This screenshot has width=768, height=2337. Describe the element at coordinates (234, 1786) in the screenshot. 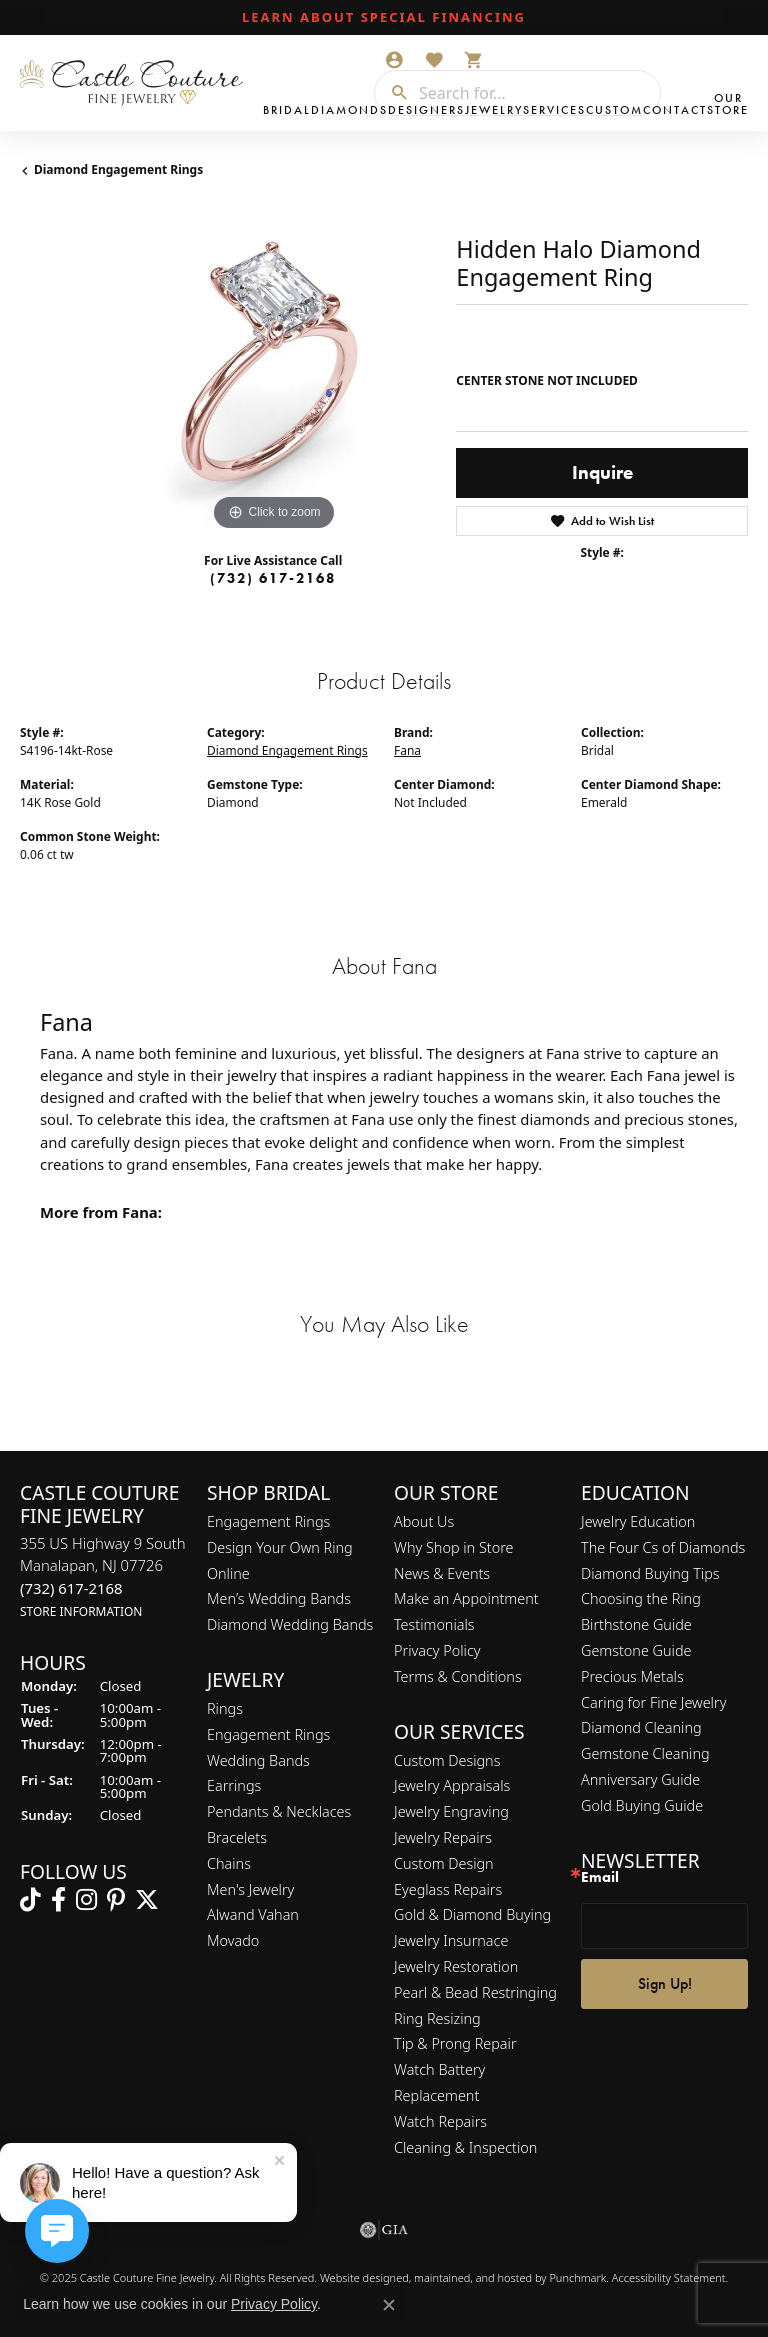

I see `Earrings [menuitem]` at that location.